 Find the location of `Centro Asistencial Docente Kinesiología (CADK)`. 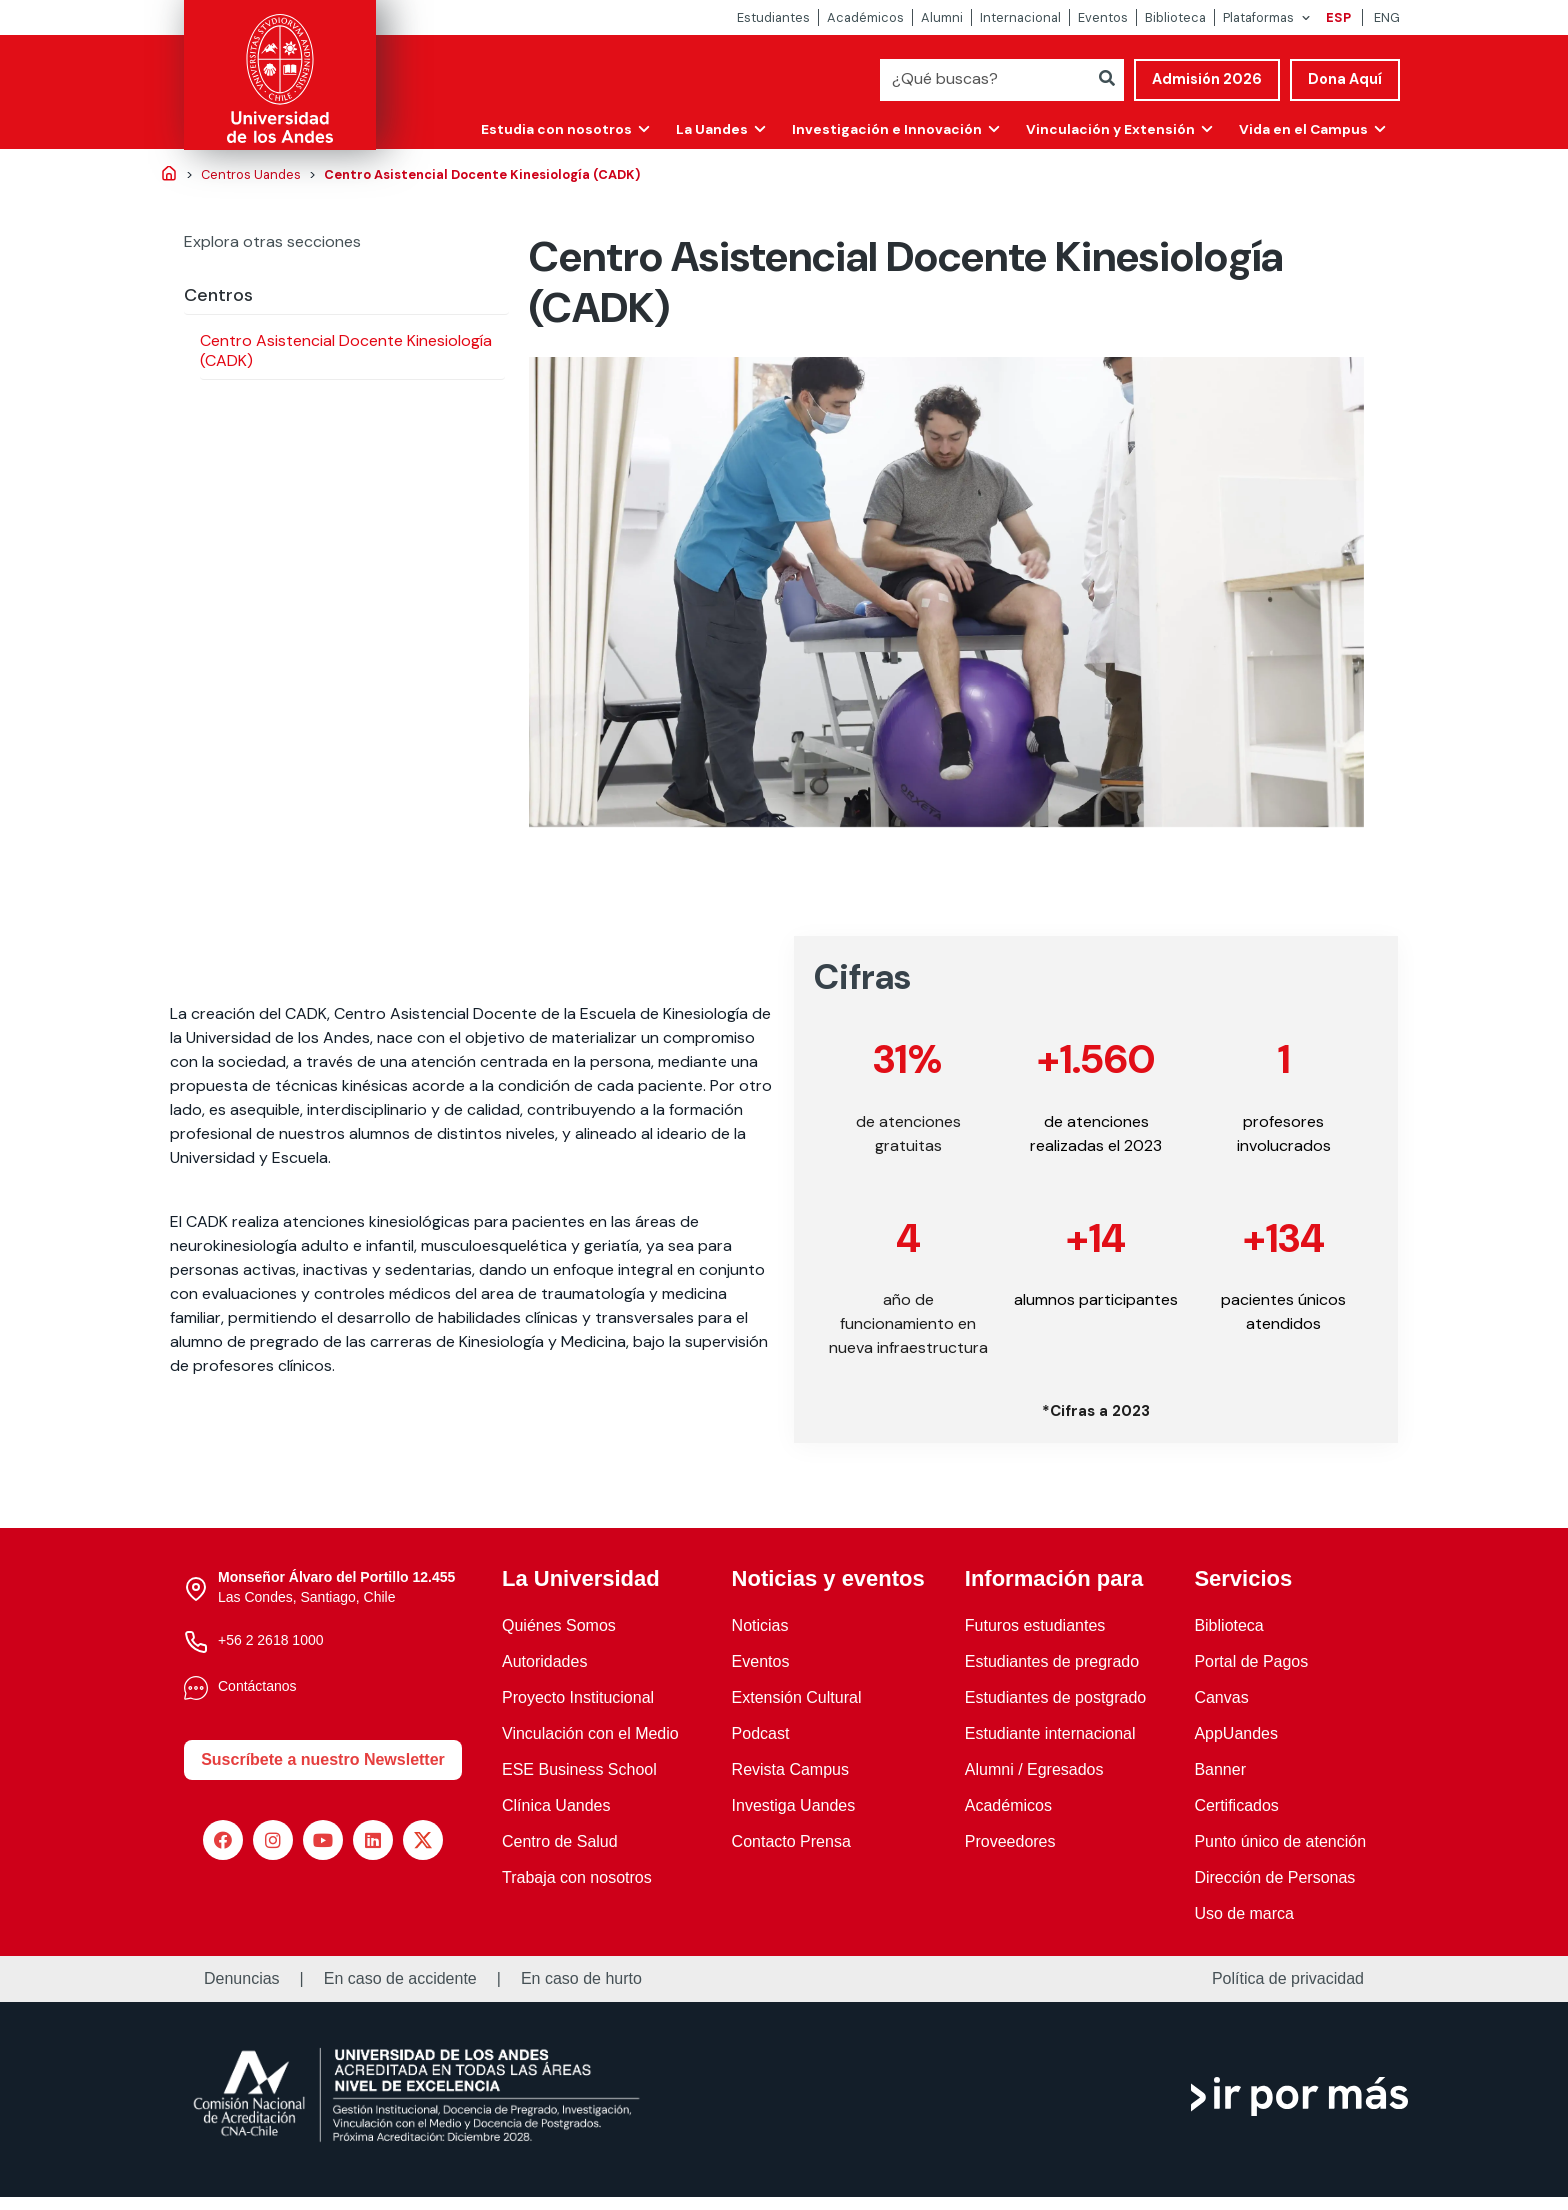

Centro Asistencial Docente Kinesiología (CADK) is located at coordinates (346, 350).